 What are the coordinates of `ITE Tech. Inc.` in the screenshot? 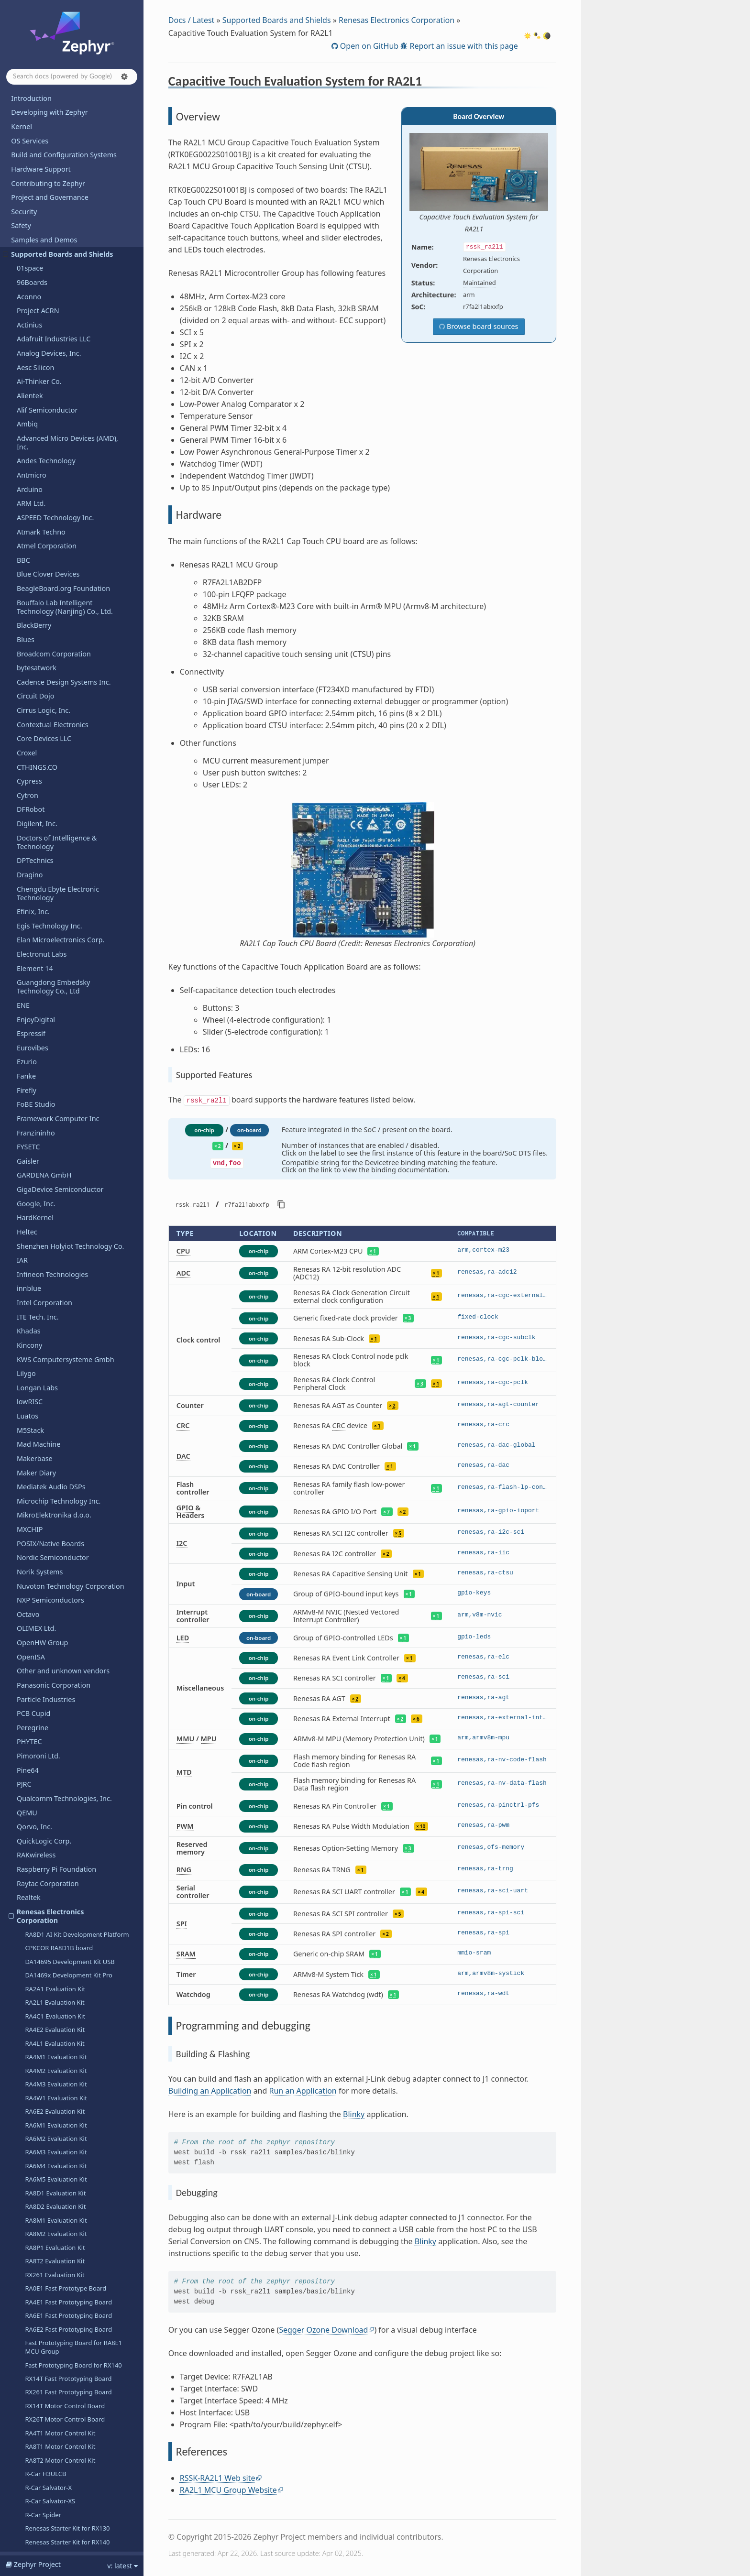 It's located at (38, 244).